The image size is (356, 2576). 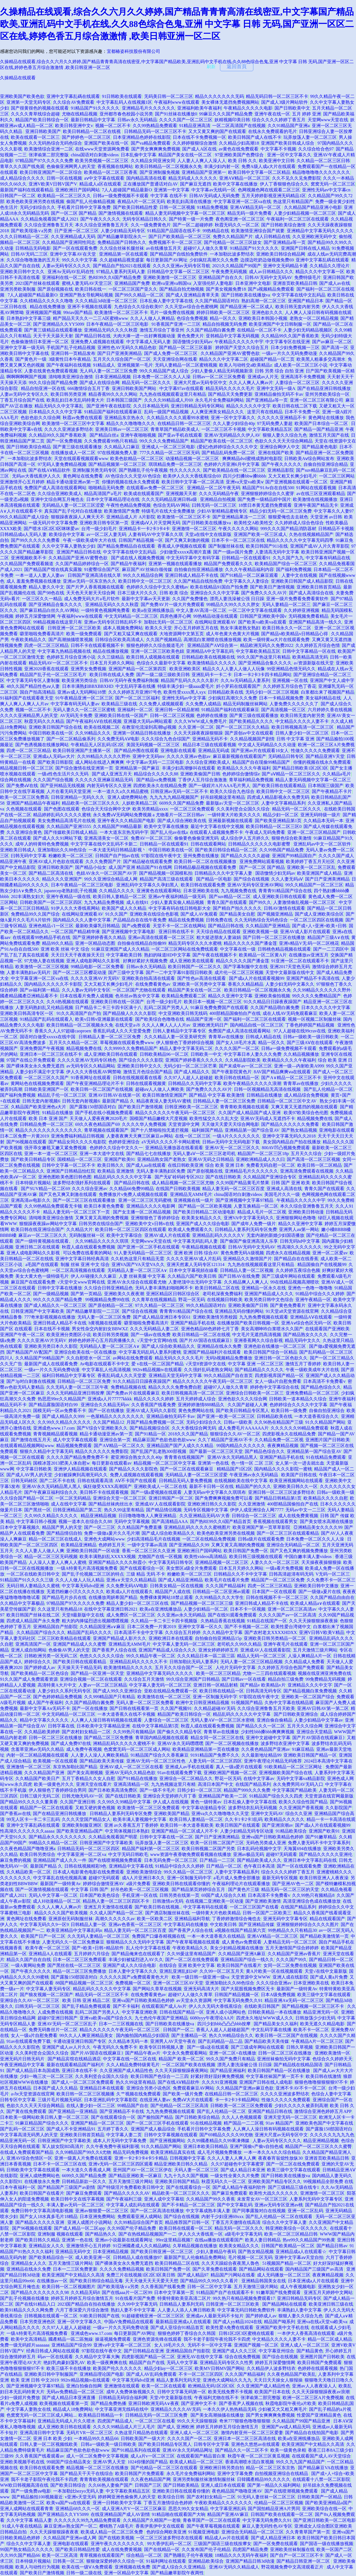 What do you see at coordinates (135, 692) in the screenshot?
I see `久久久婷婷五月亚洲97号色` at bounding box center [135, 692].